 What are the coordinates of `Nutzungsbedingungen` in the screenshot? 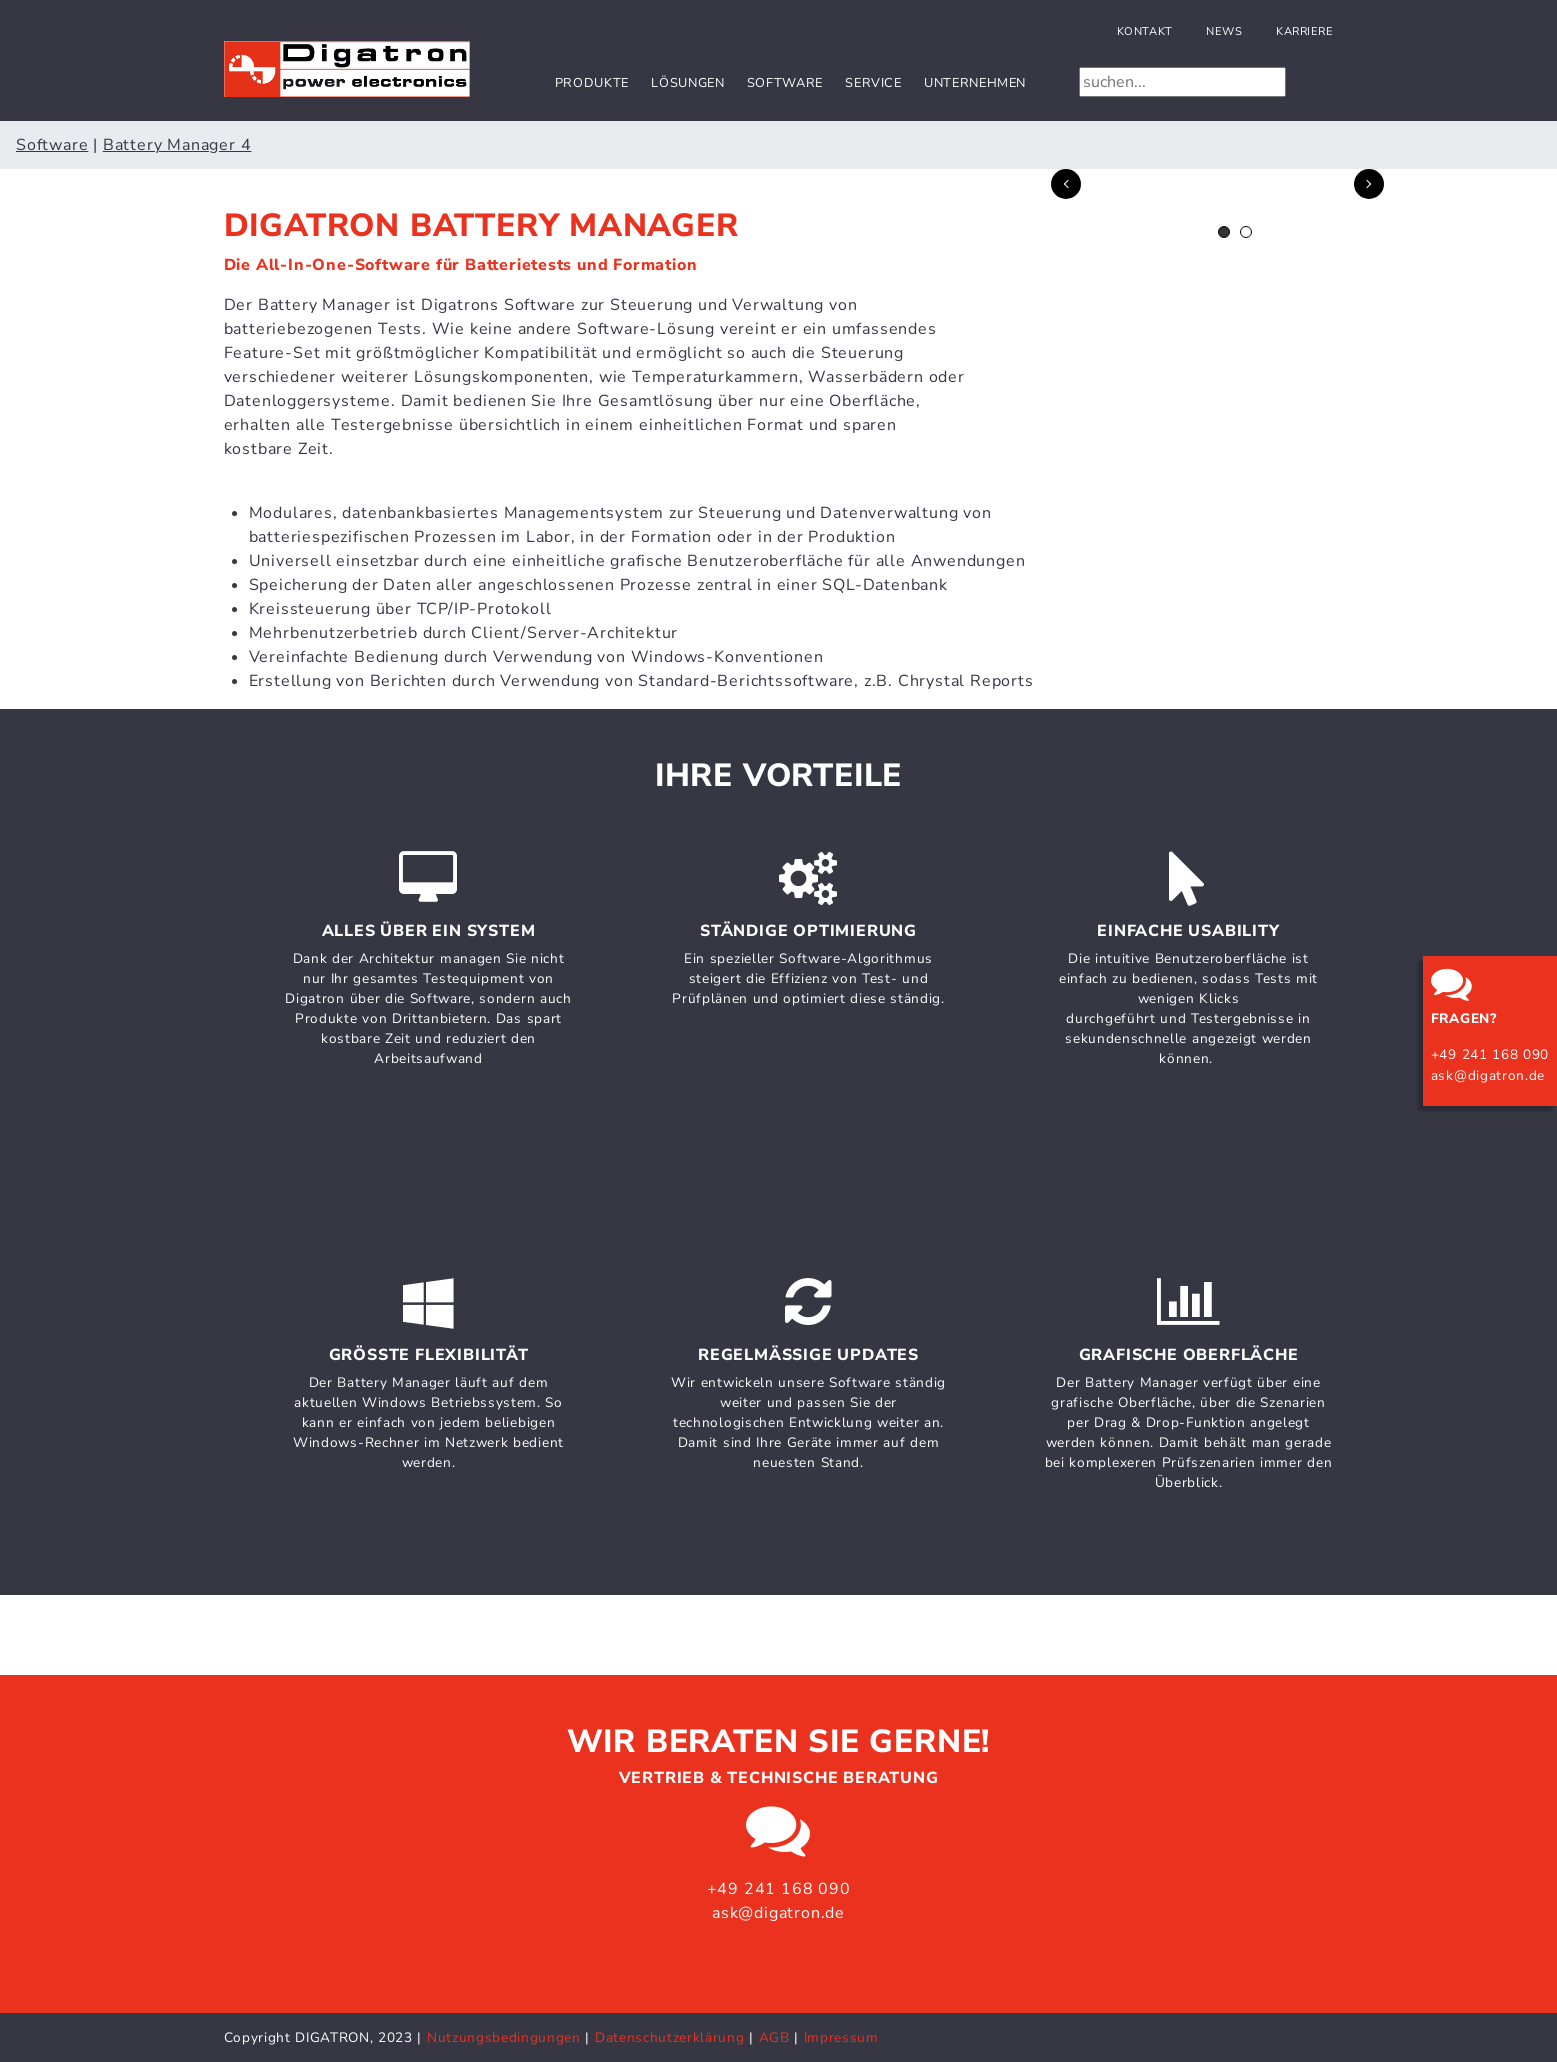 It's located at (504, 2037).